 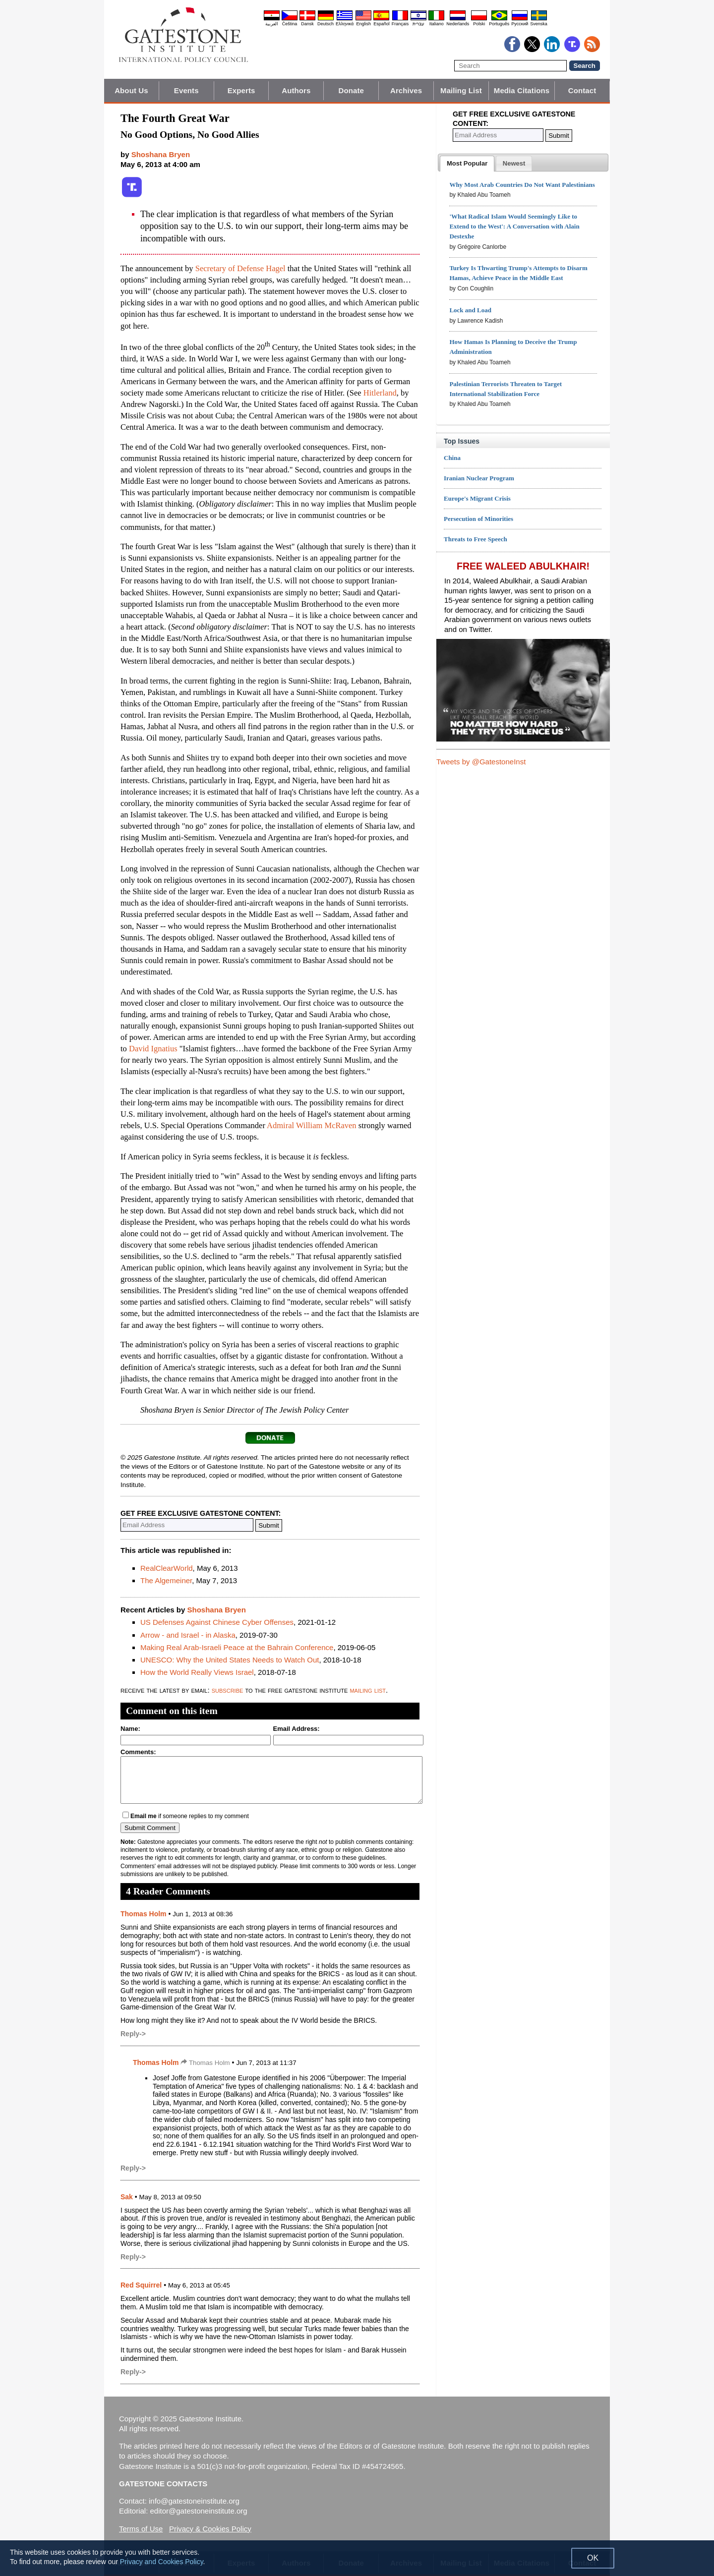 What do you see at coordinates (479, 478) in the screenshot?
I see `Iranian Nuclear Program` at bounding box center [479, 478].